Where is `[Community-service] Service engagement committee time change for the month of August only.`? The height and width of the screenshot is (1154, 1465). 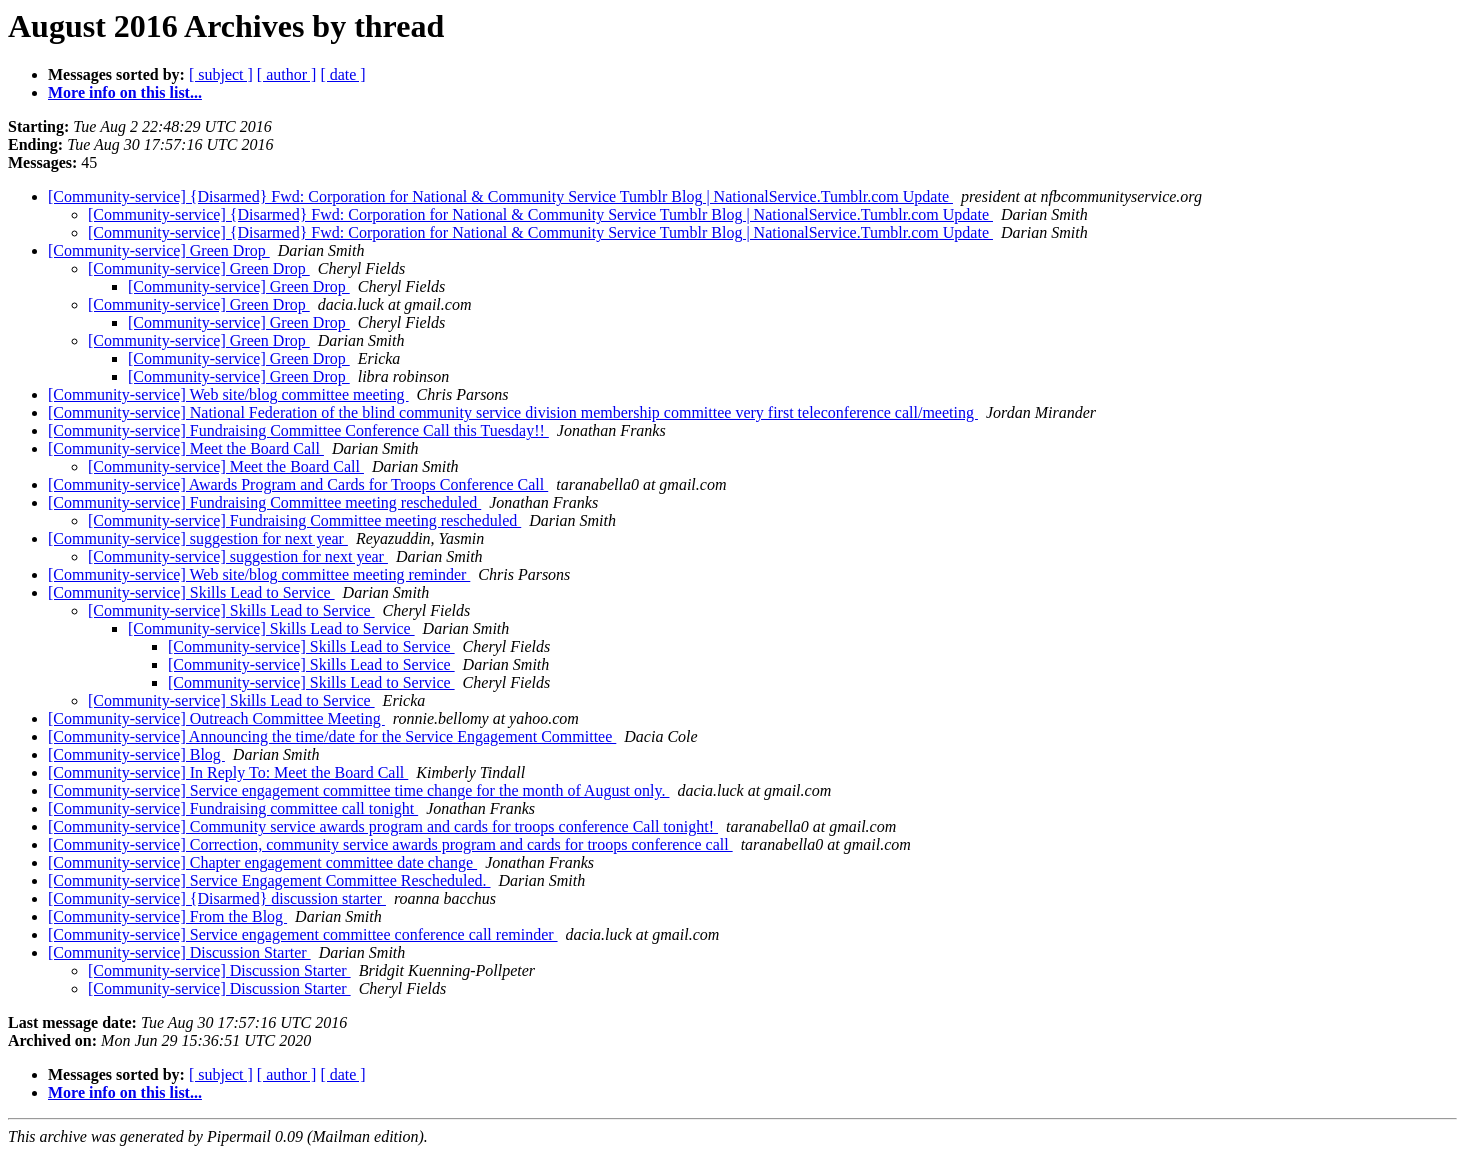
[Community-service] Service engagement committee time change for the month of August only. is located at coordinates (358, 790).